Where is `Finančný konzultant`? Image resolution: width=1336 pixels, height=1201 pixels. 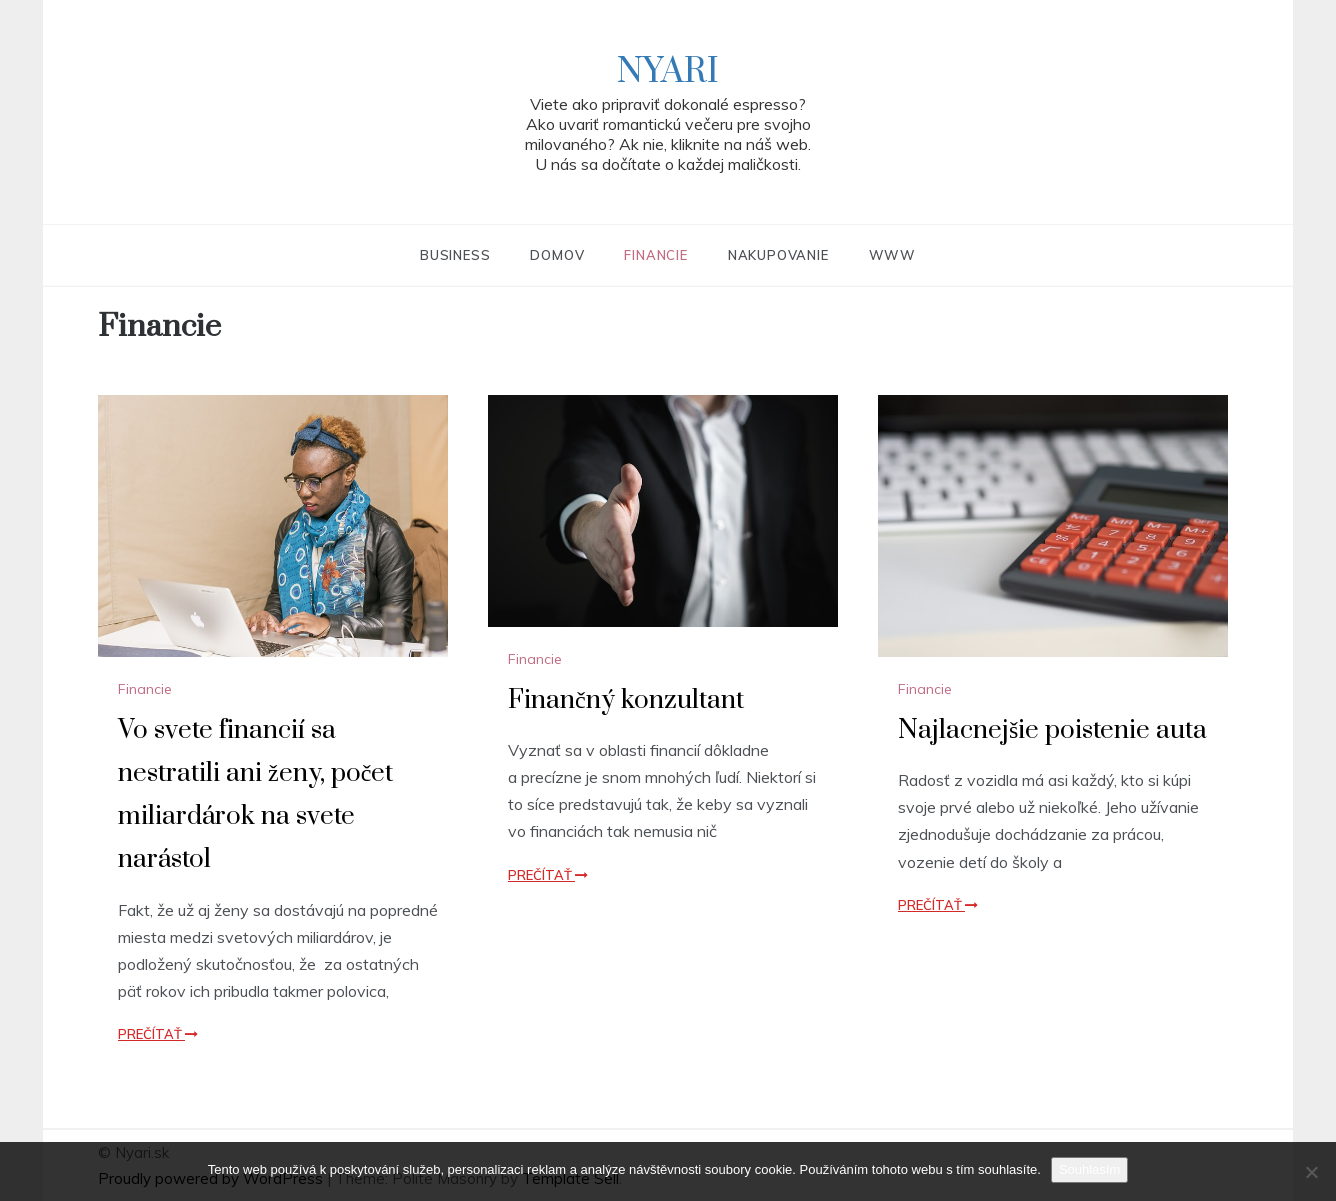 Finančný konzultant is located at coordinates (626, 700).